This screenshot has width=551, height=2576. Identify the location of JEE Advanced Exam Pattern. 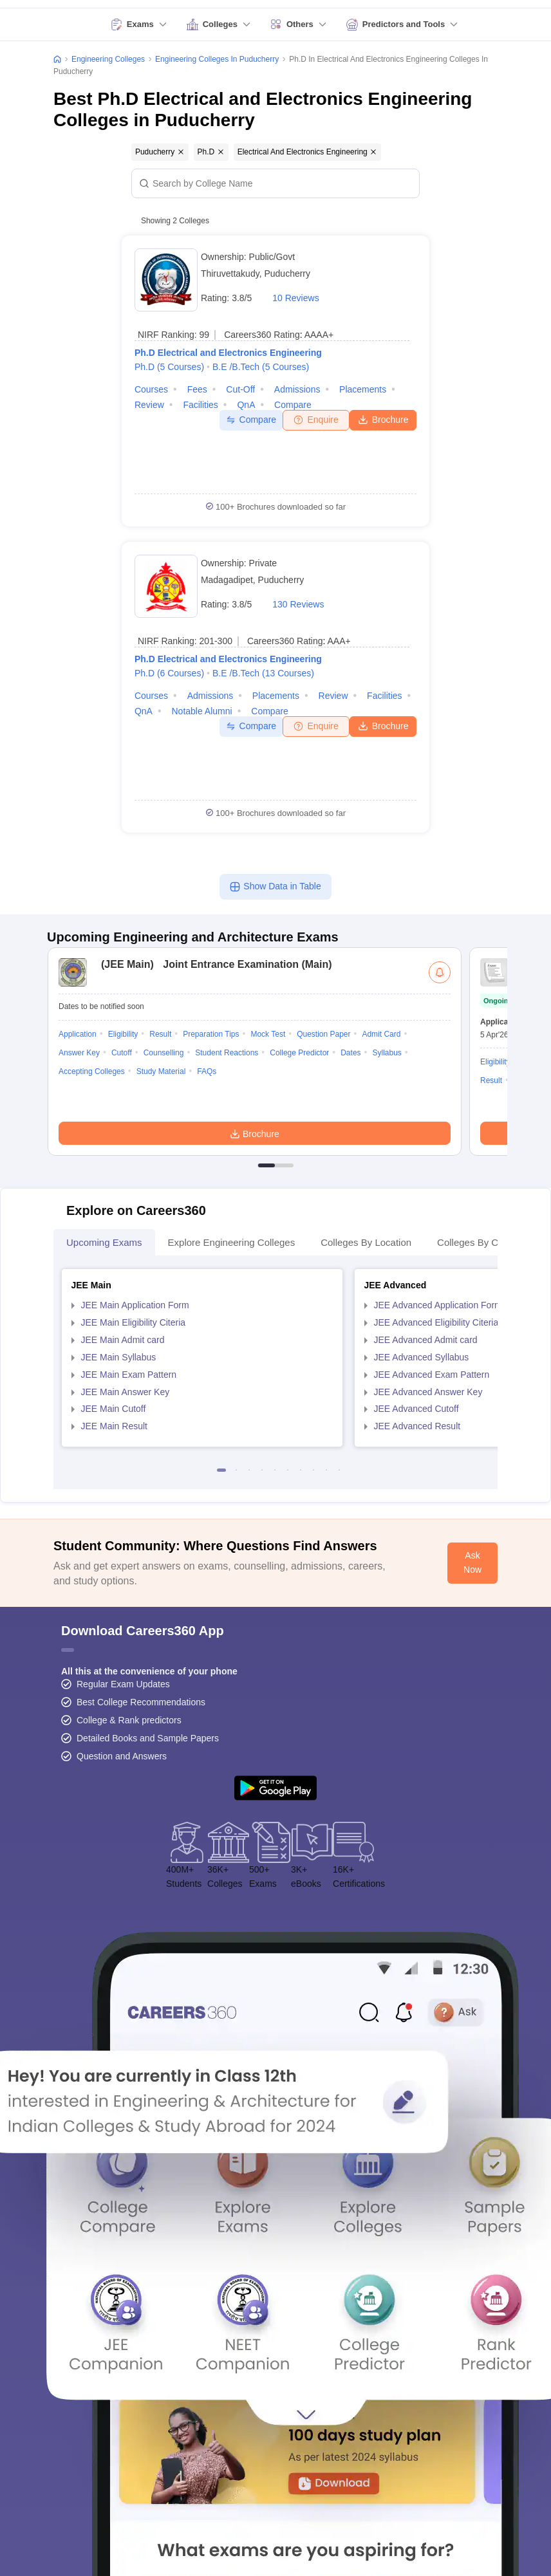
(432, 1374).